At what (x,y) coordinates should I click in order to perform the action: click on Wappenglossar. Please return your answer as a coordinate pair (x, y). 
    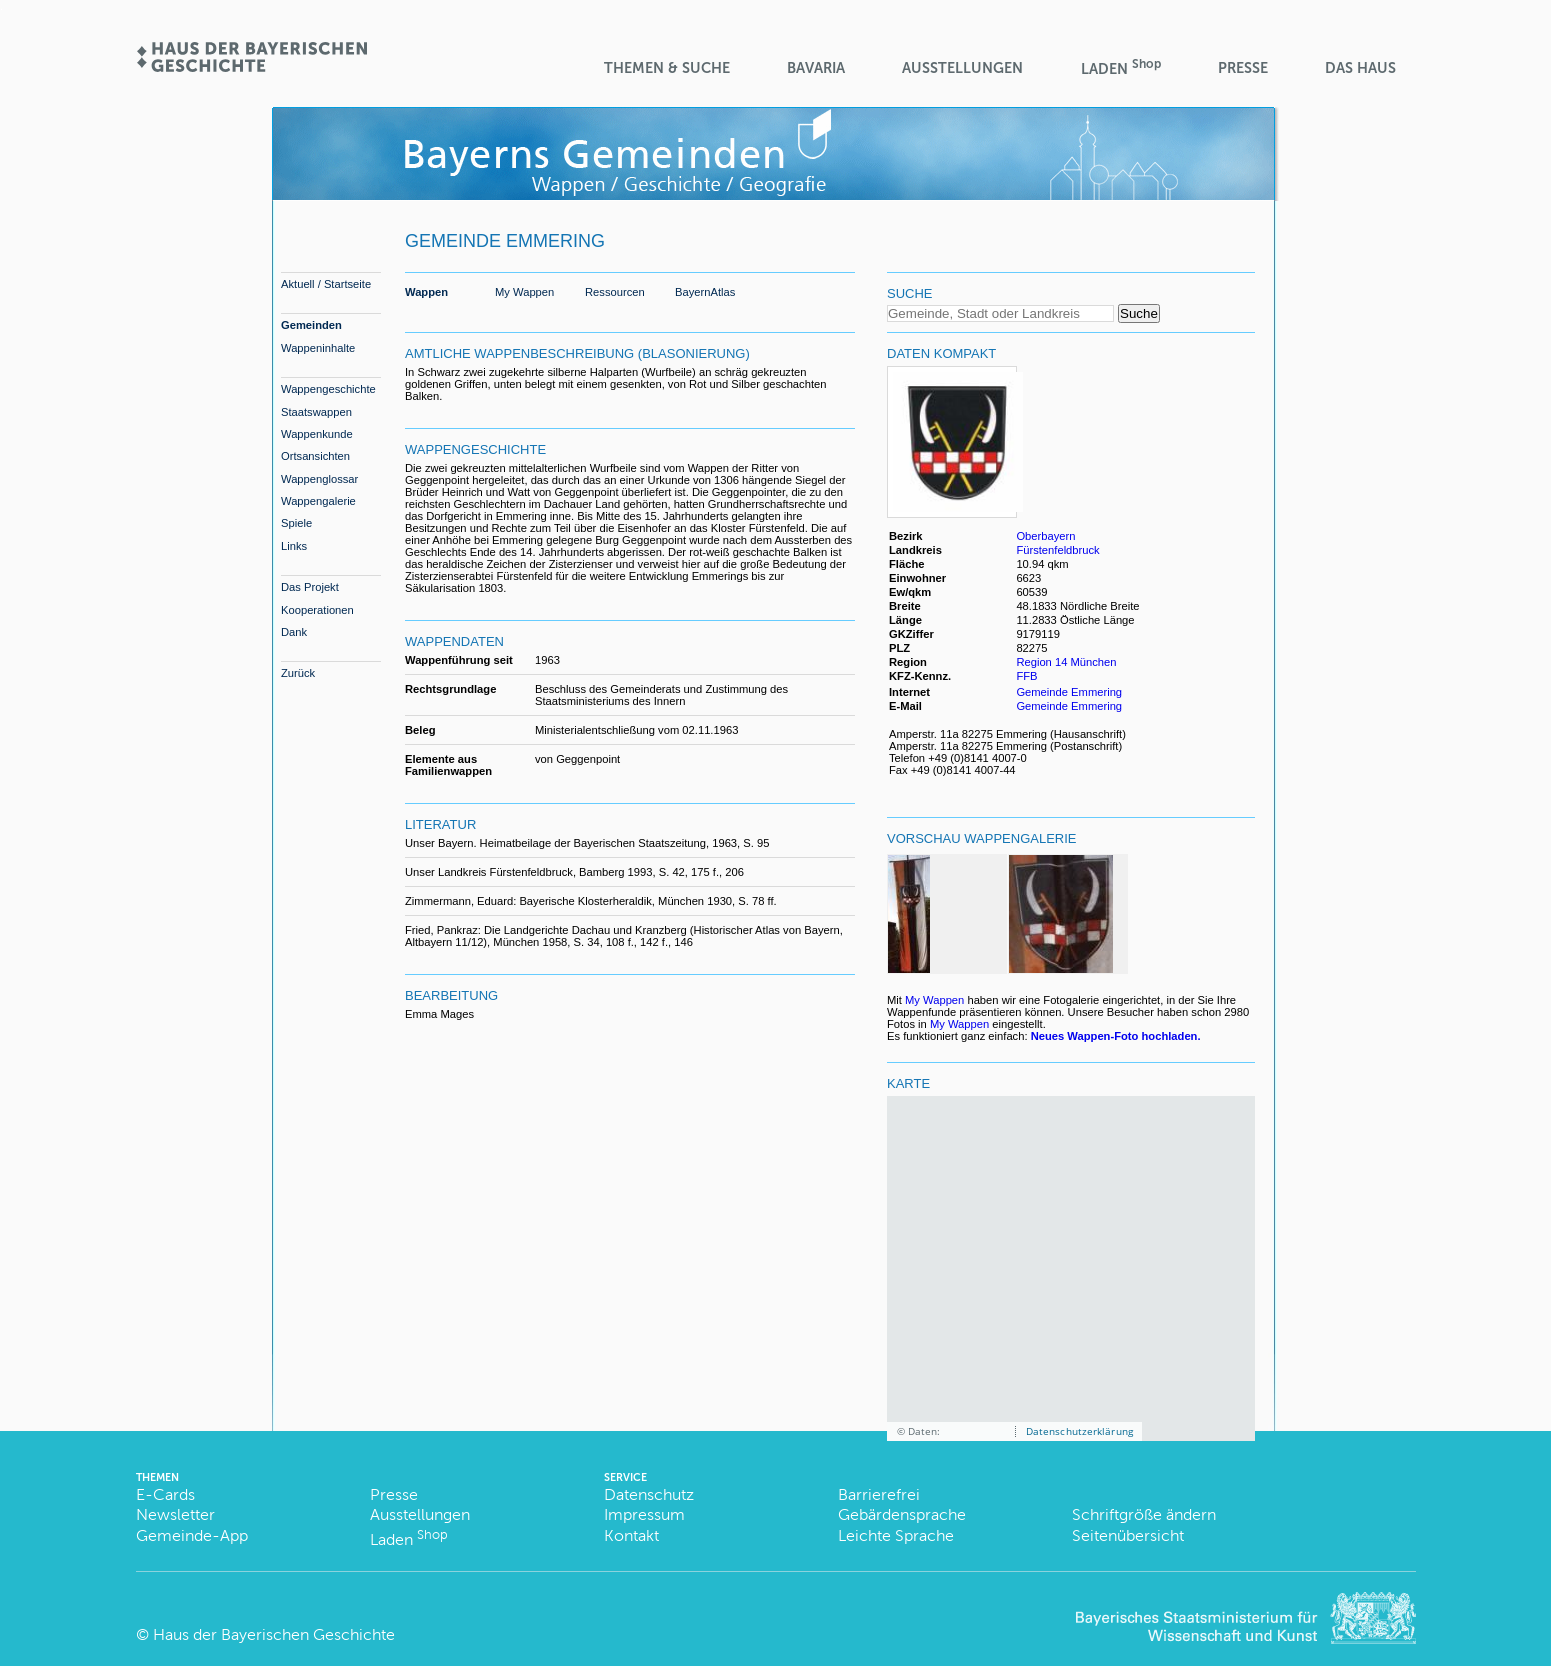
    Looking at the image, I should click on (319, 479).